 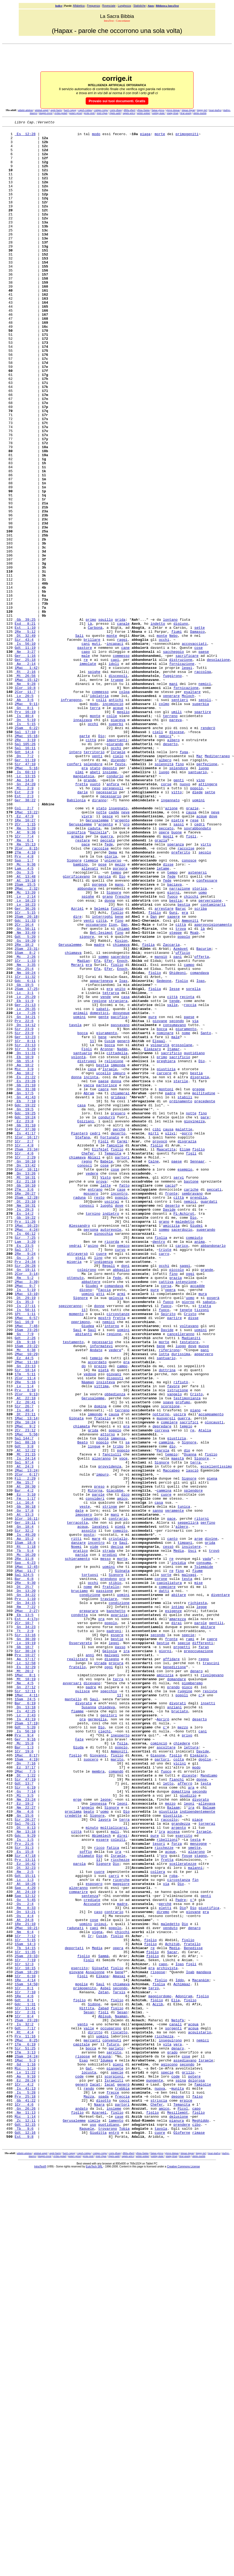 I want to click on pure, so click(x=152, y=1195).